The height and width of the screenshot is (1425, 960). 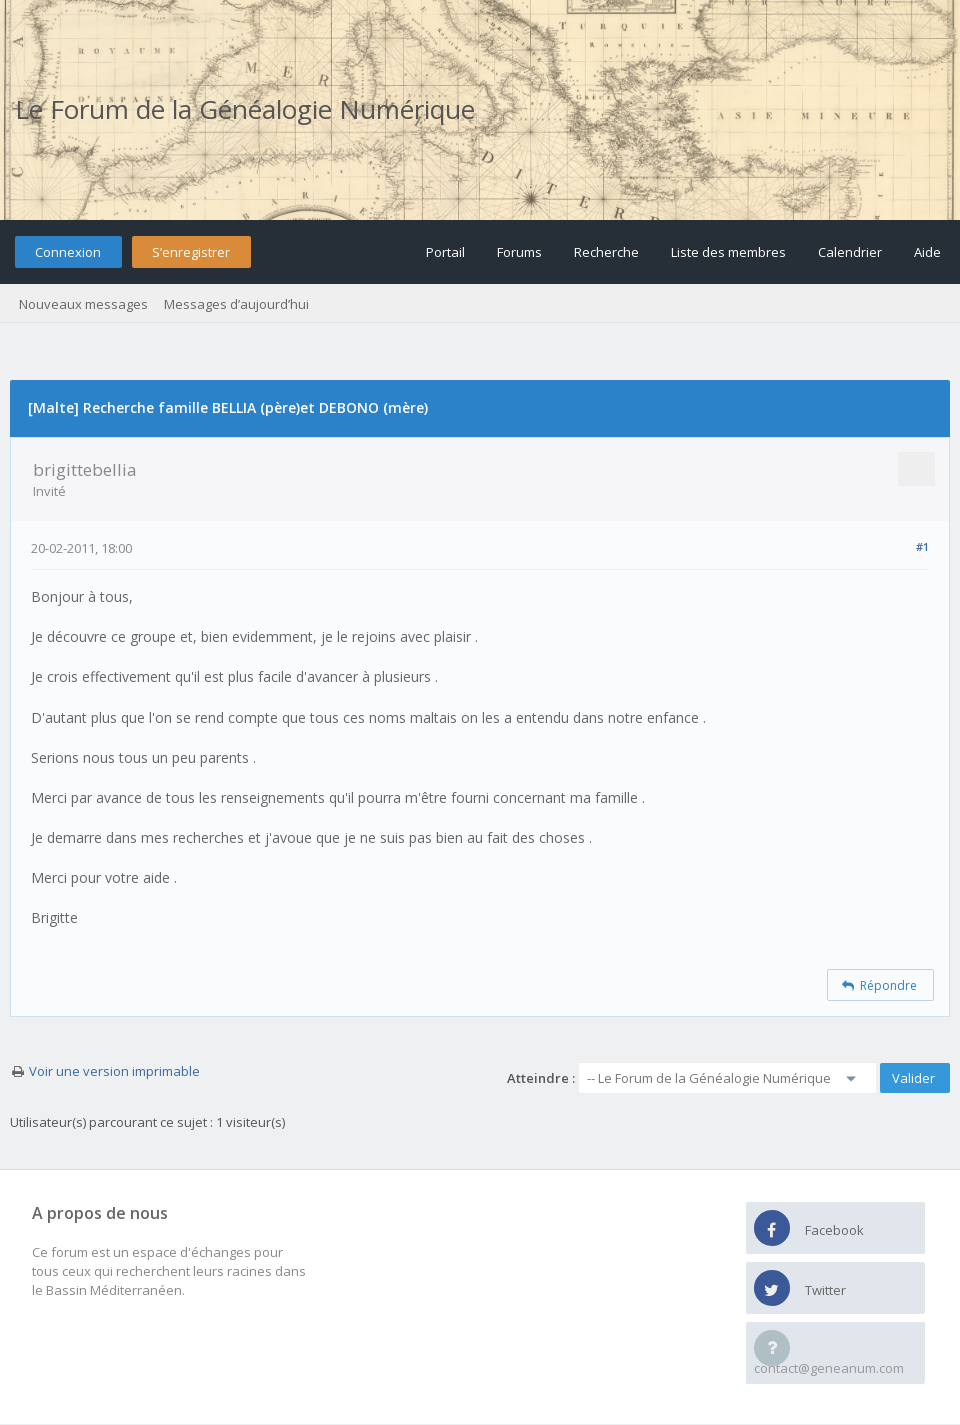 What do you see at coordinates (445, 252) in the screenshot?
I see `Portail` at bounding box center [445, 252].